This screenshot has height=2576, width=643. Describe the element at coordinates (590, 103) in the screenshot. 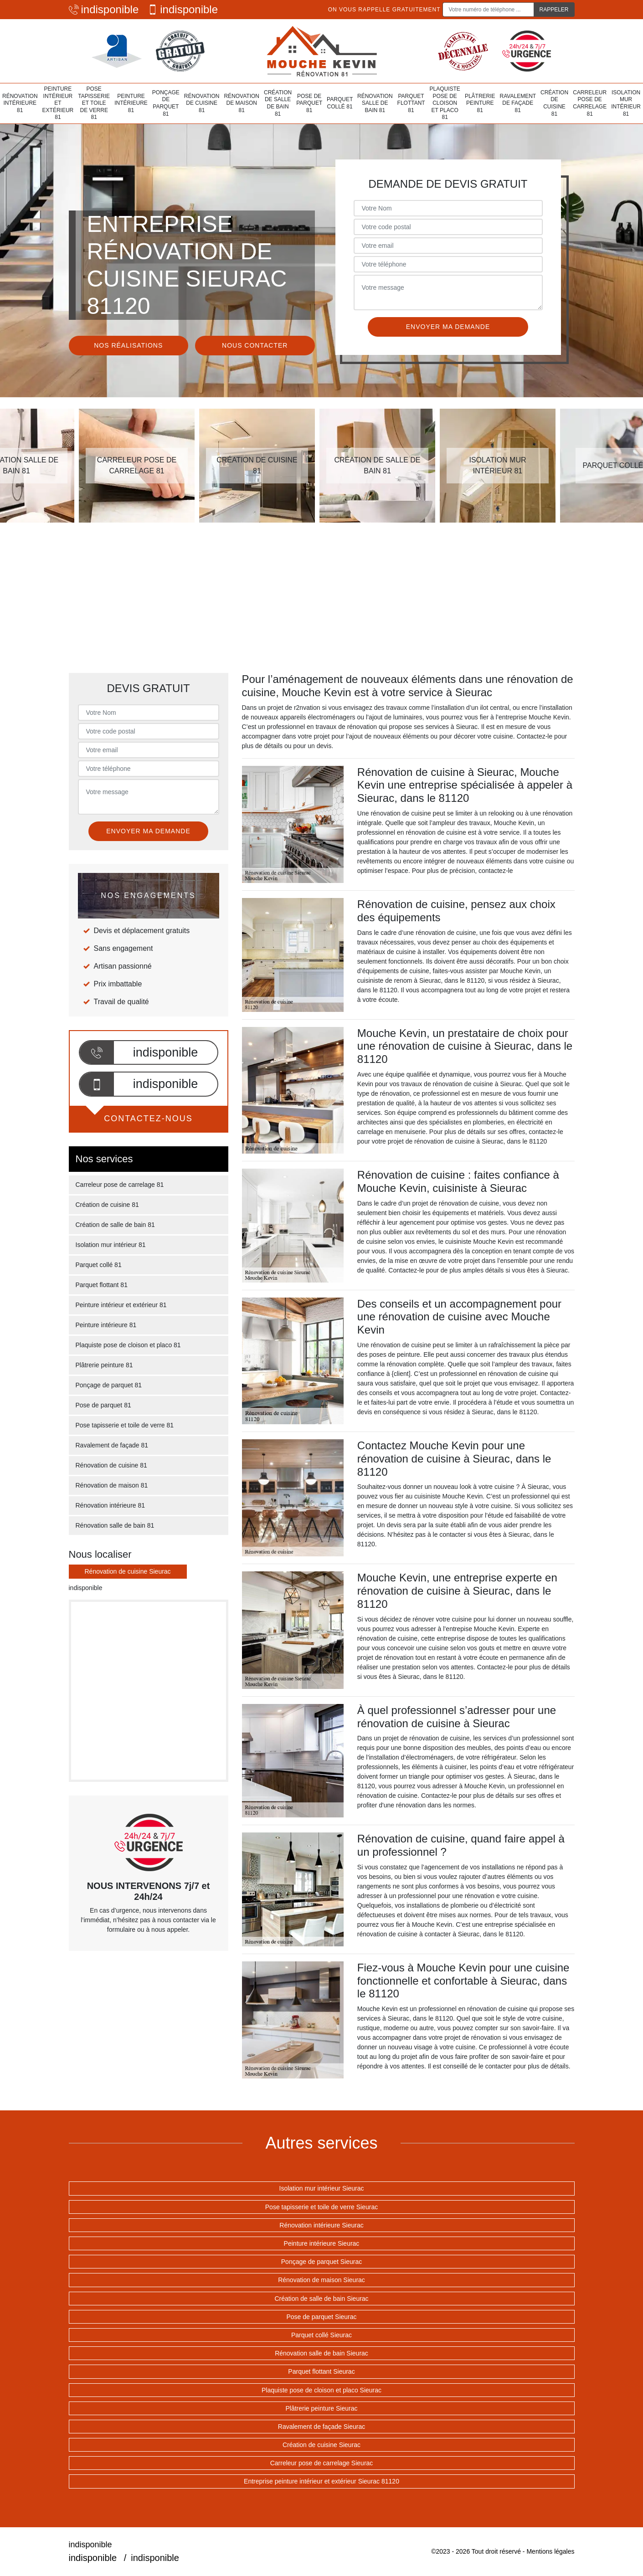

I see `Carreleur pose de carrelage 81` at that location.